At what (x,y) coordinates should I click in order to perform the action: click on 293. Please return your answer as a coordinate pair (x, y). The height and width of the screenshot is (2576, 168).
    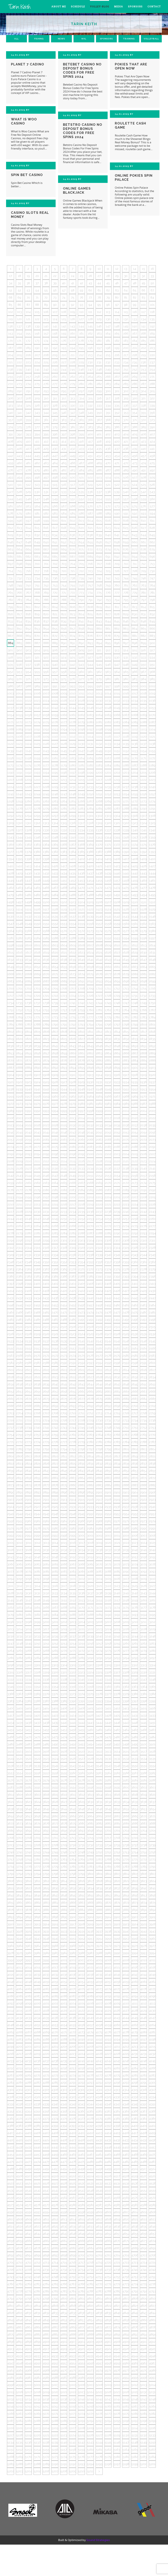
    Looking at the image, I should click on (46, 391).